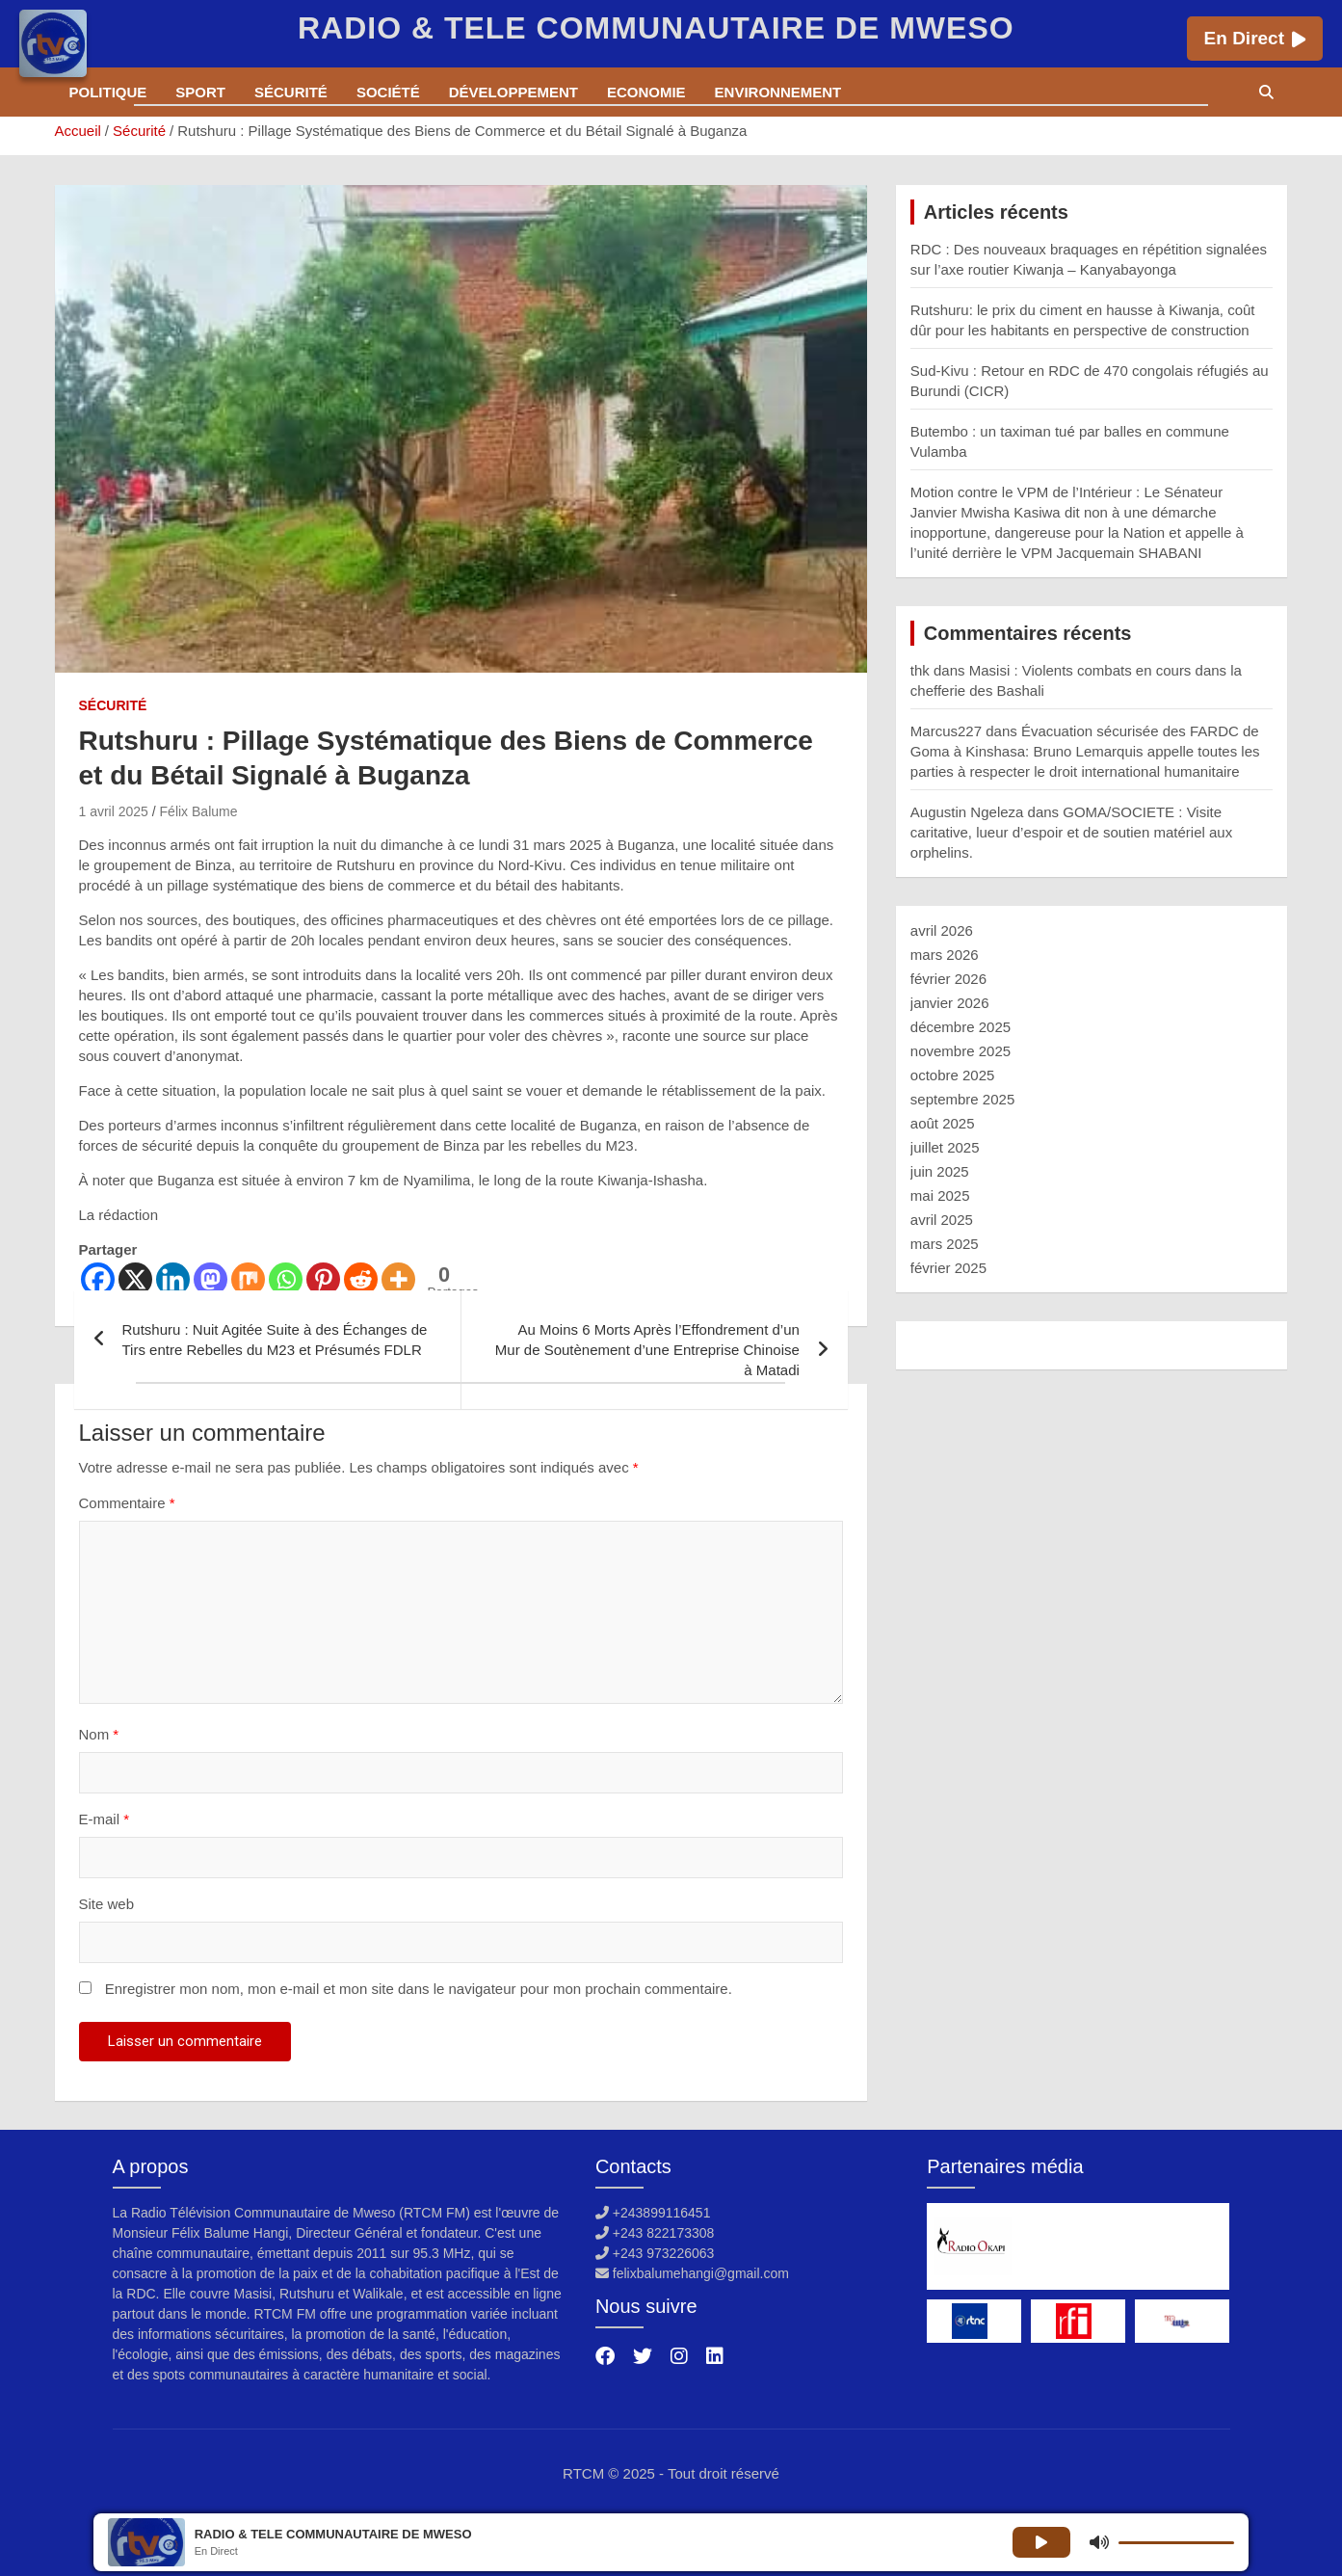 The width and height of the screenshot is (1342, 2576). Describe the element at coordinates (944, 954) in the screenshot. I see `mars 2026` at that location.